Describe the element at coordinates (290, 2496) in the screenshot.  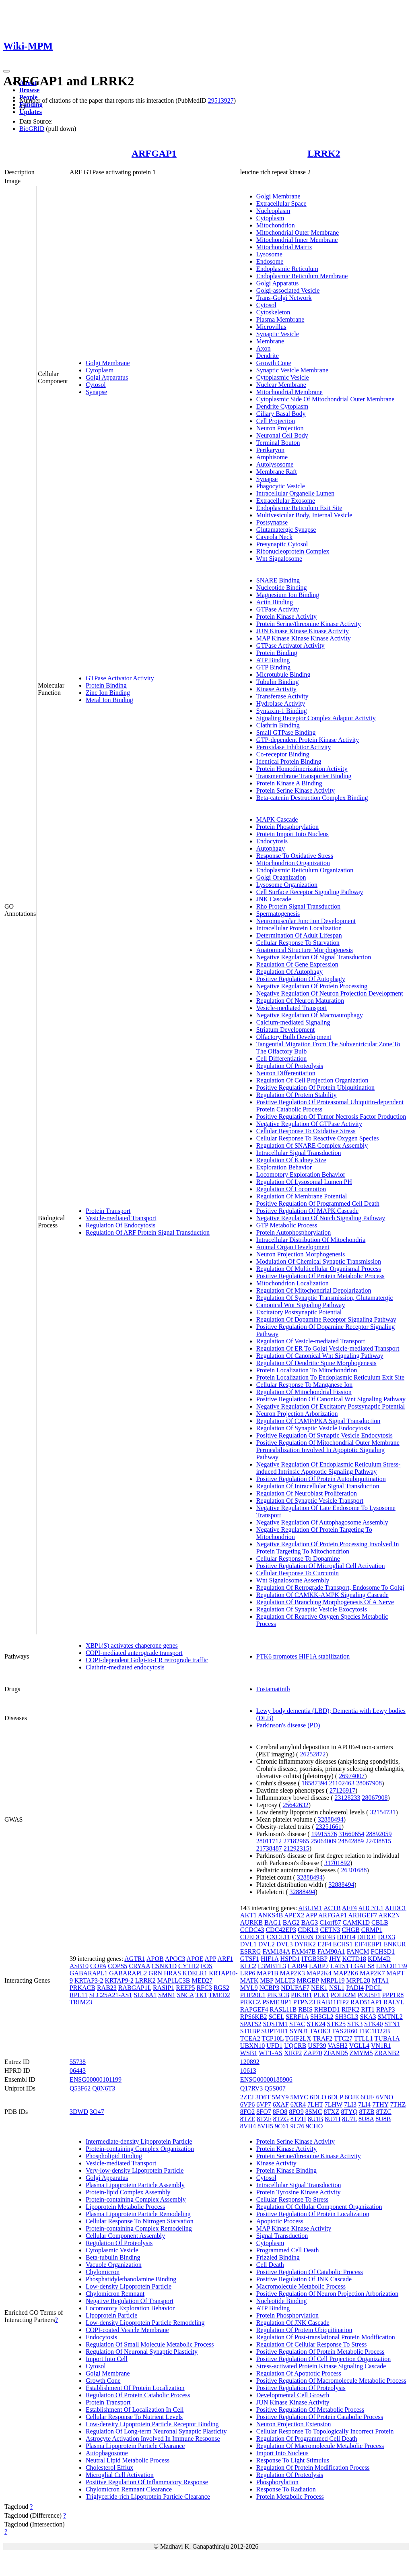
I see `Protein Metabolic Process` at that location.